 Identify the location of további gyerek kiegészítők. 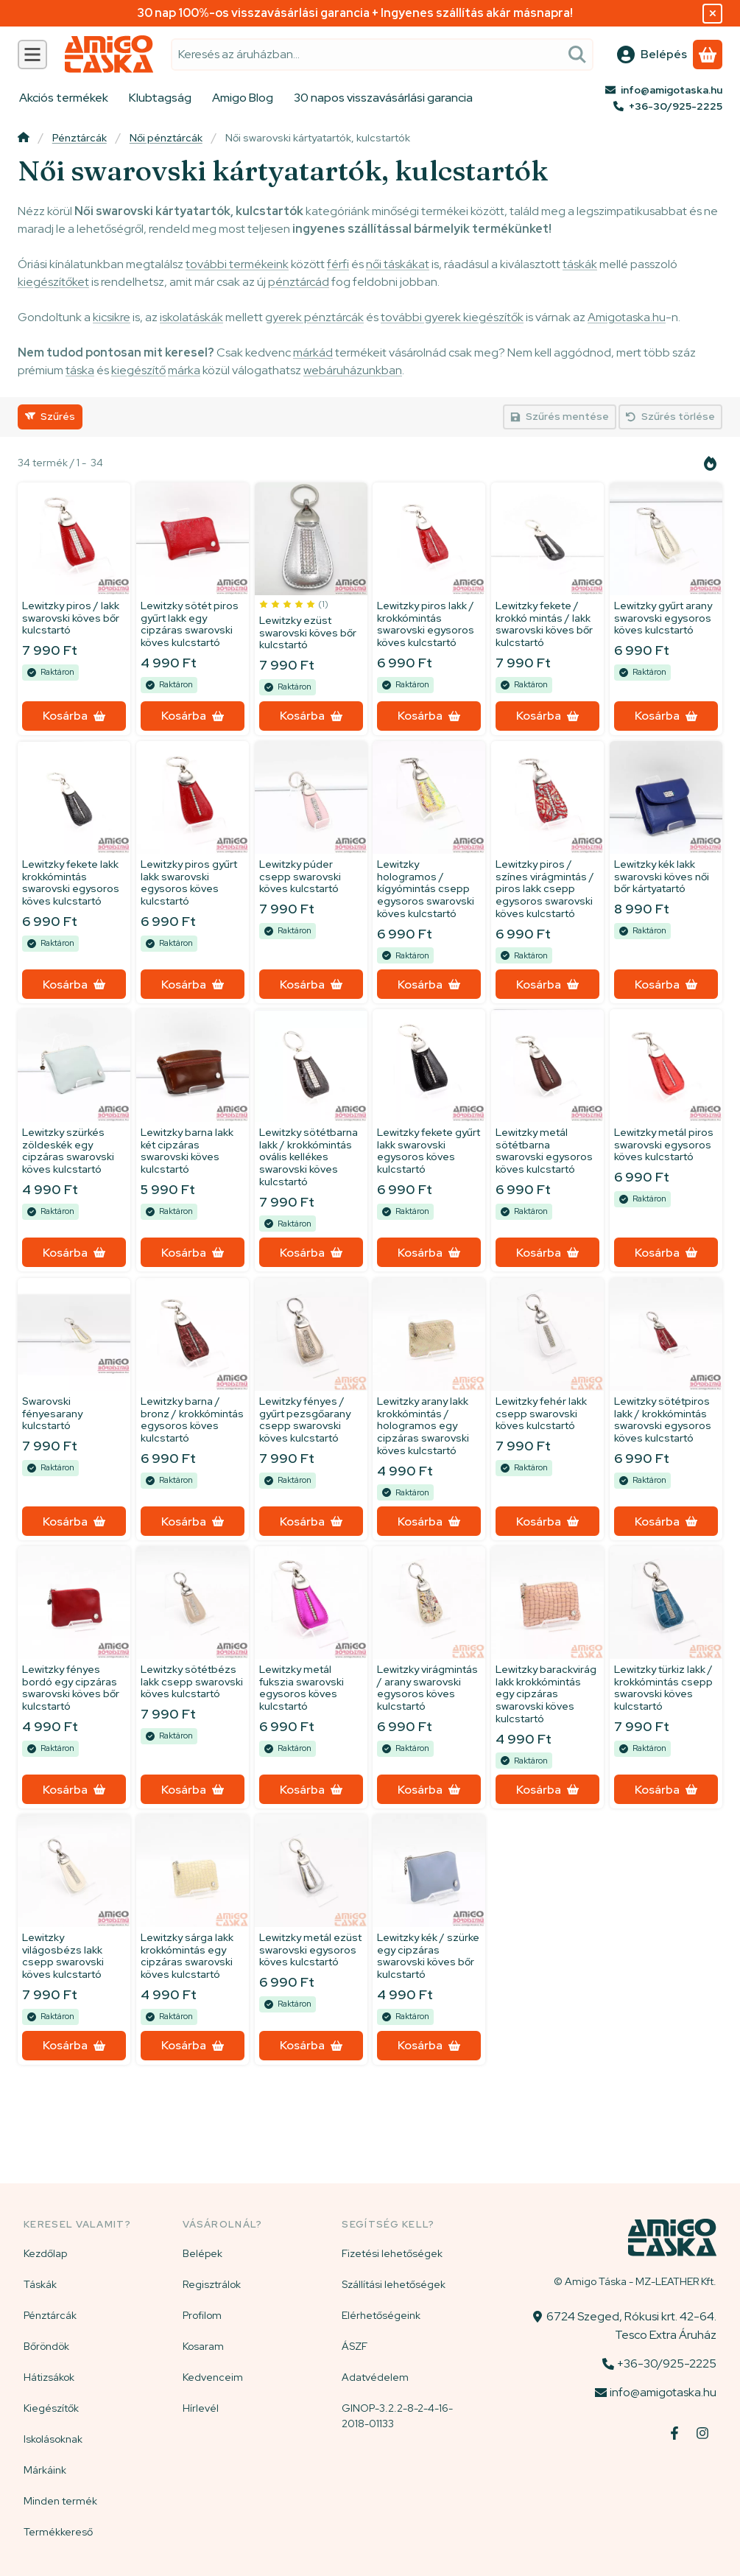
(452, 317).